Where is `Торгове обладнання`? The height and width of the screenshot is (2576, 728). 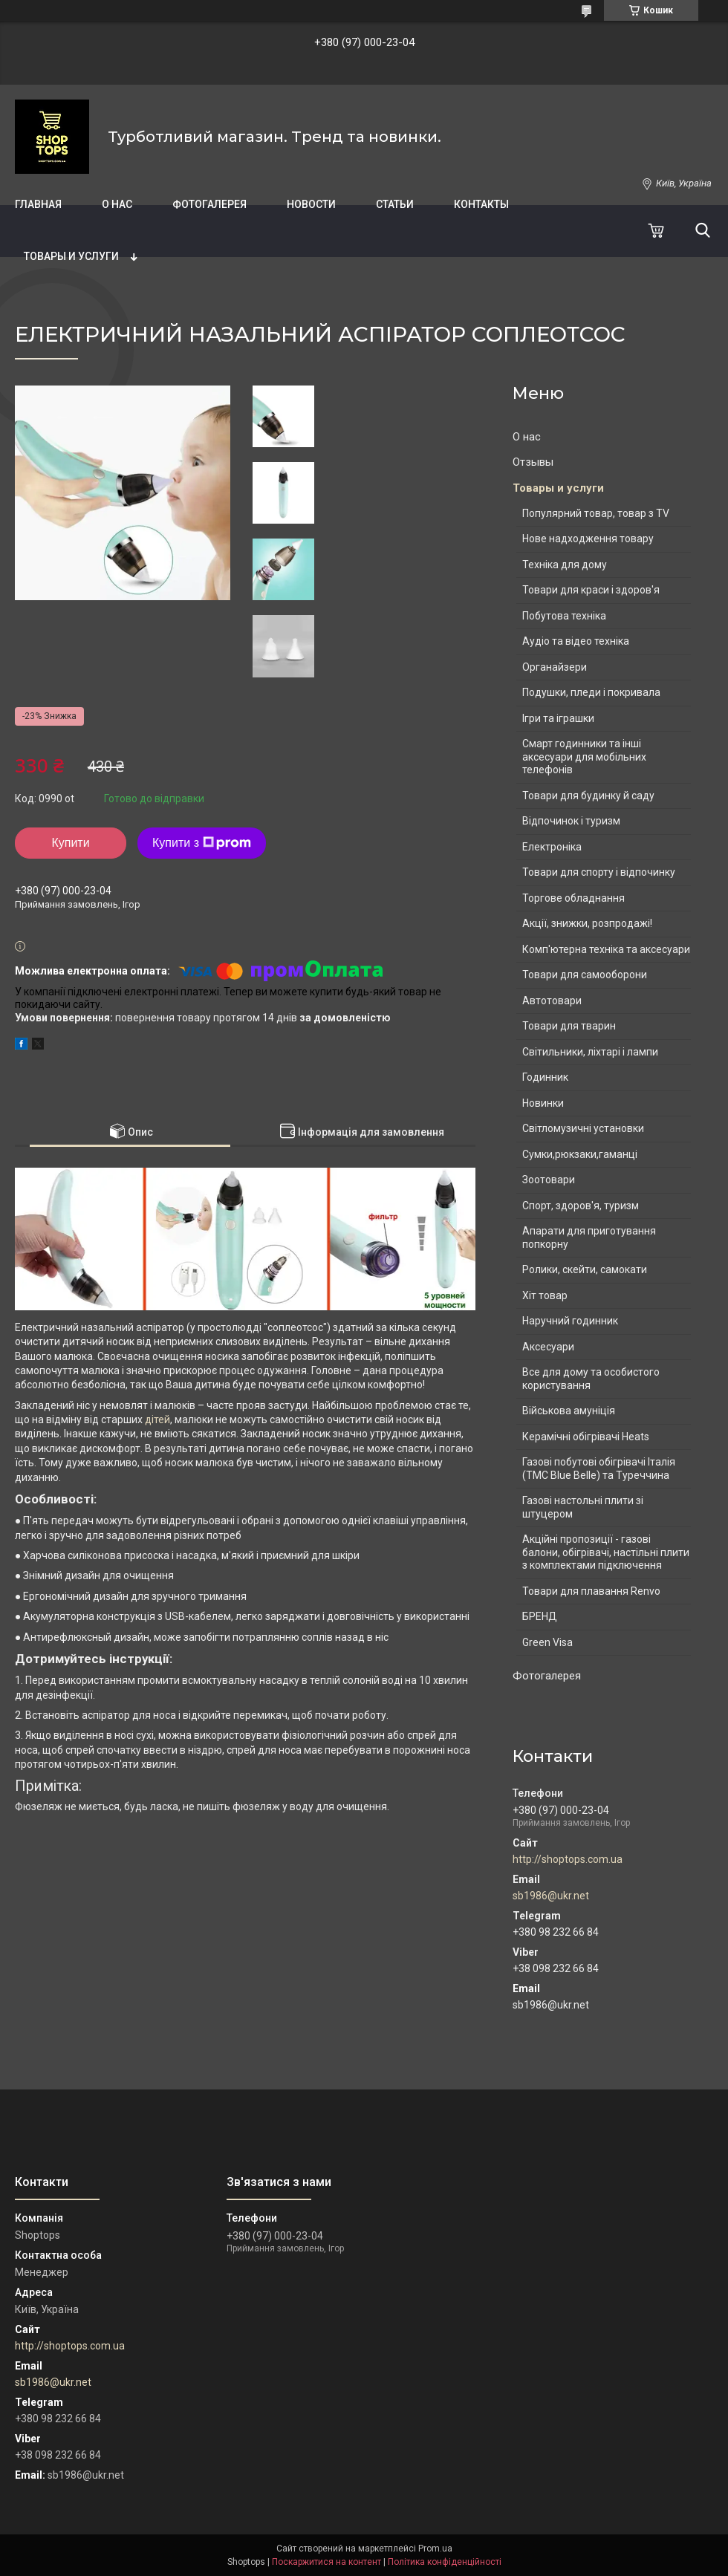 Торгове обладнання is located at coordinates (573, 898).